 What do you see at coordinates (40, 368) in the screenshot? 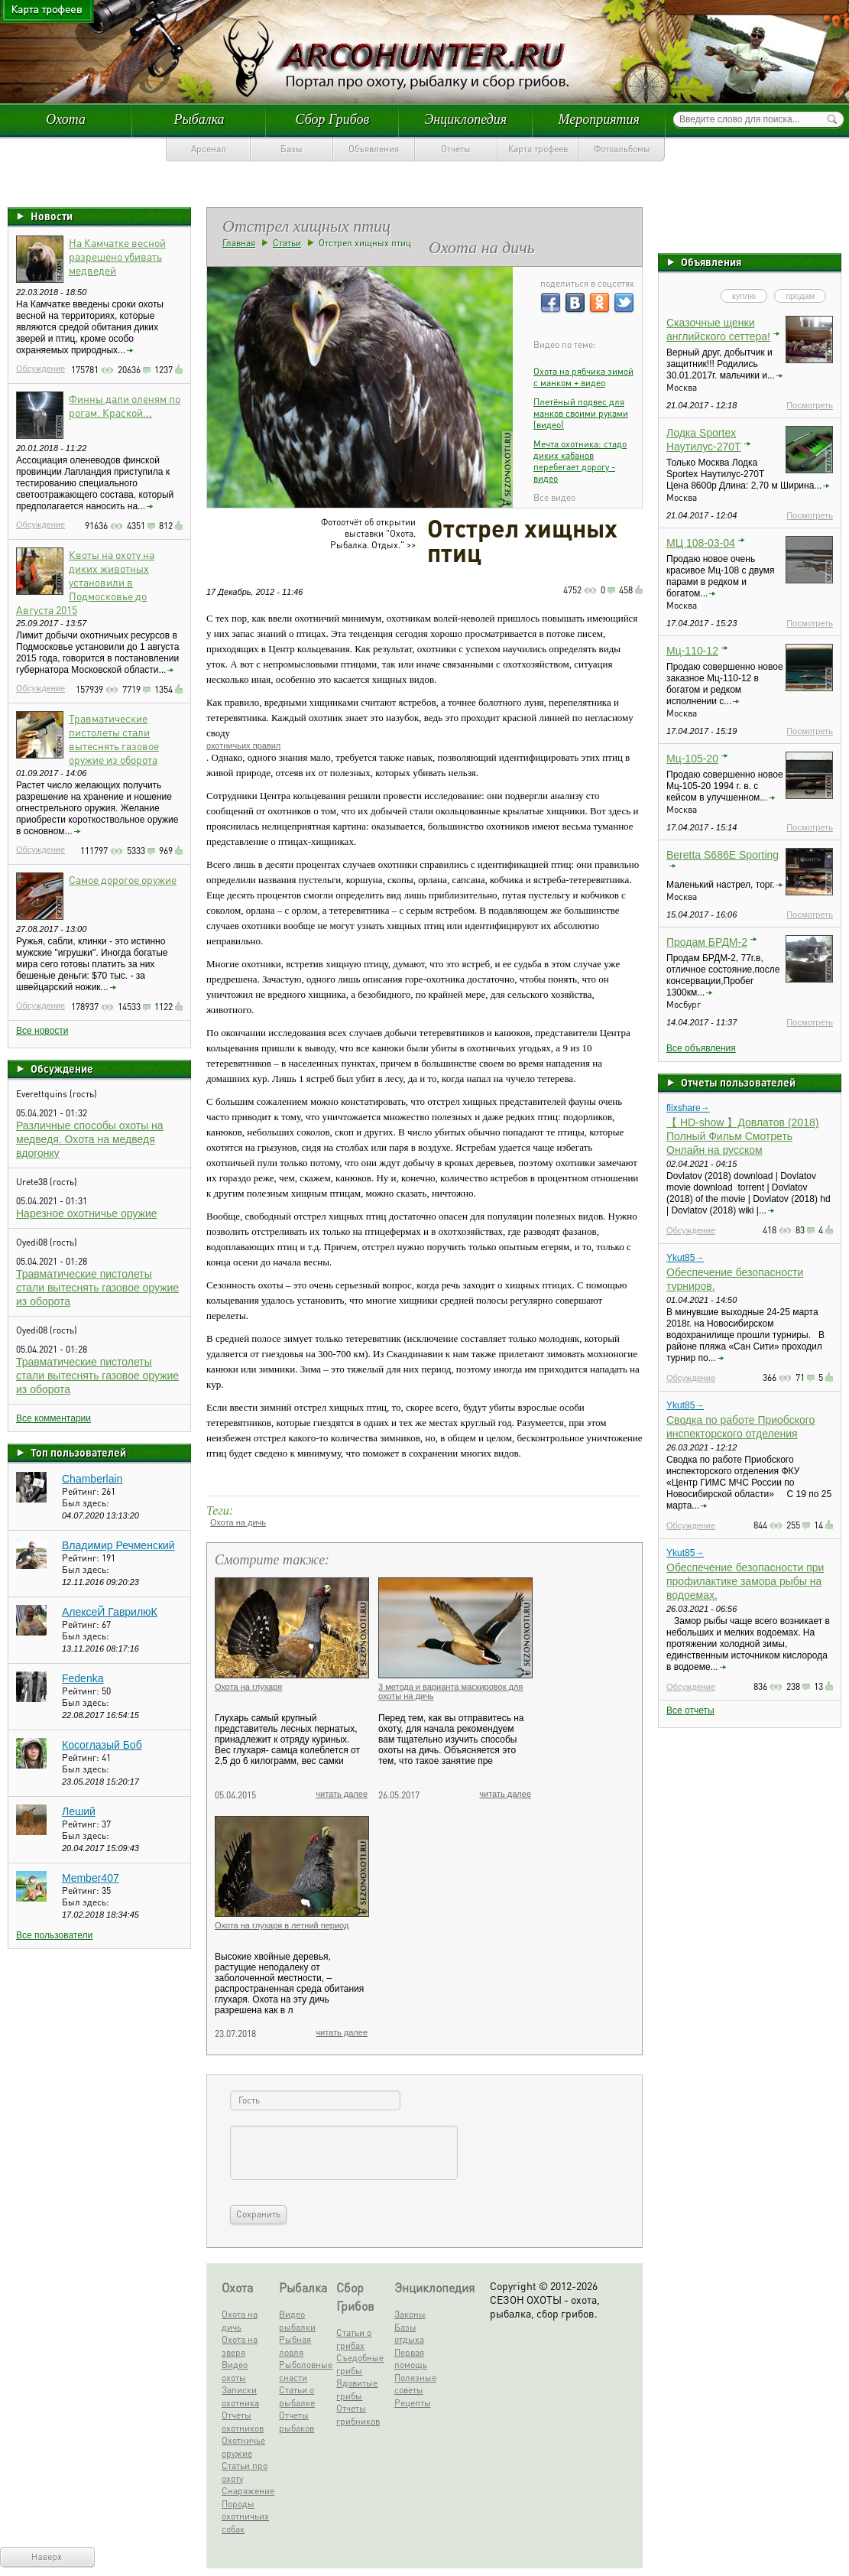
I see `Обсуждение` at bounding box center [40, 368].